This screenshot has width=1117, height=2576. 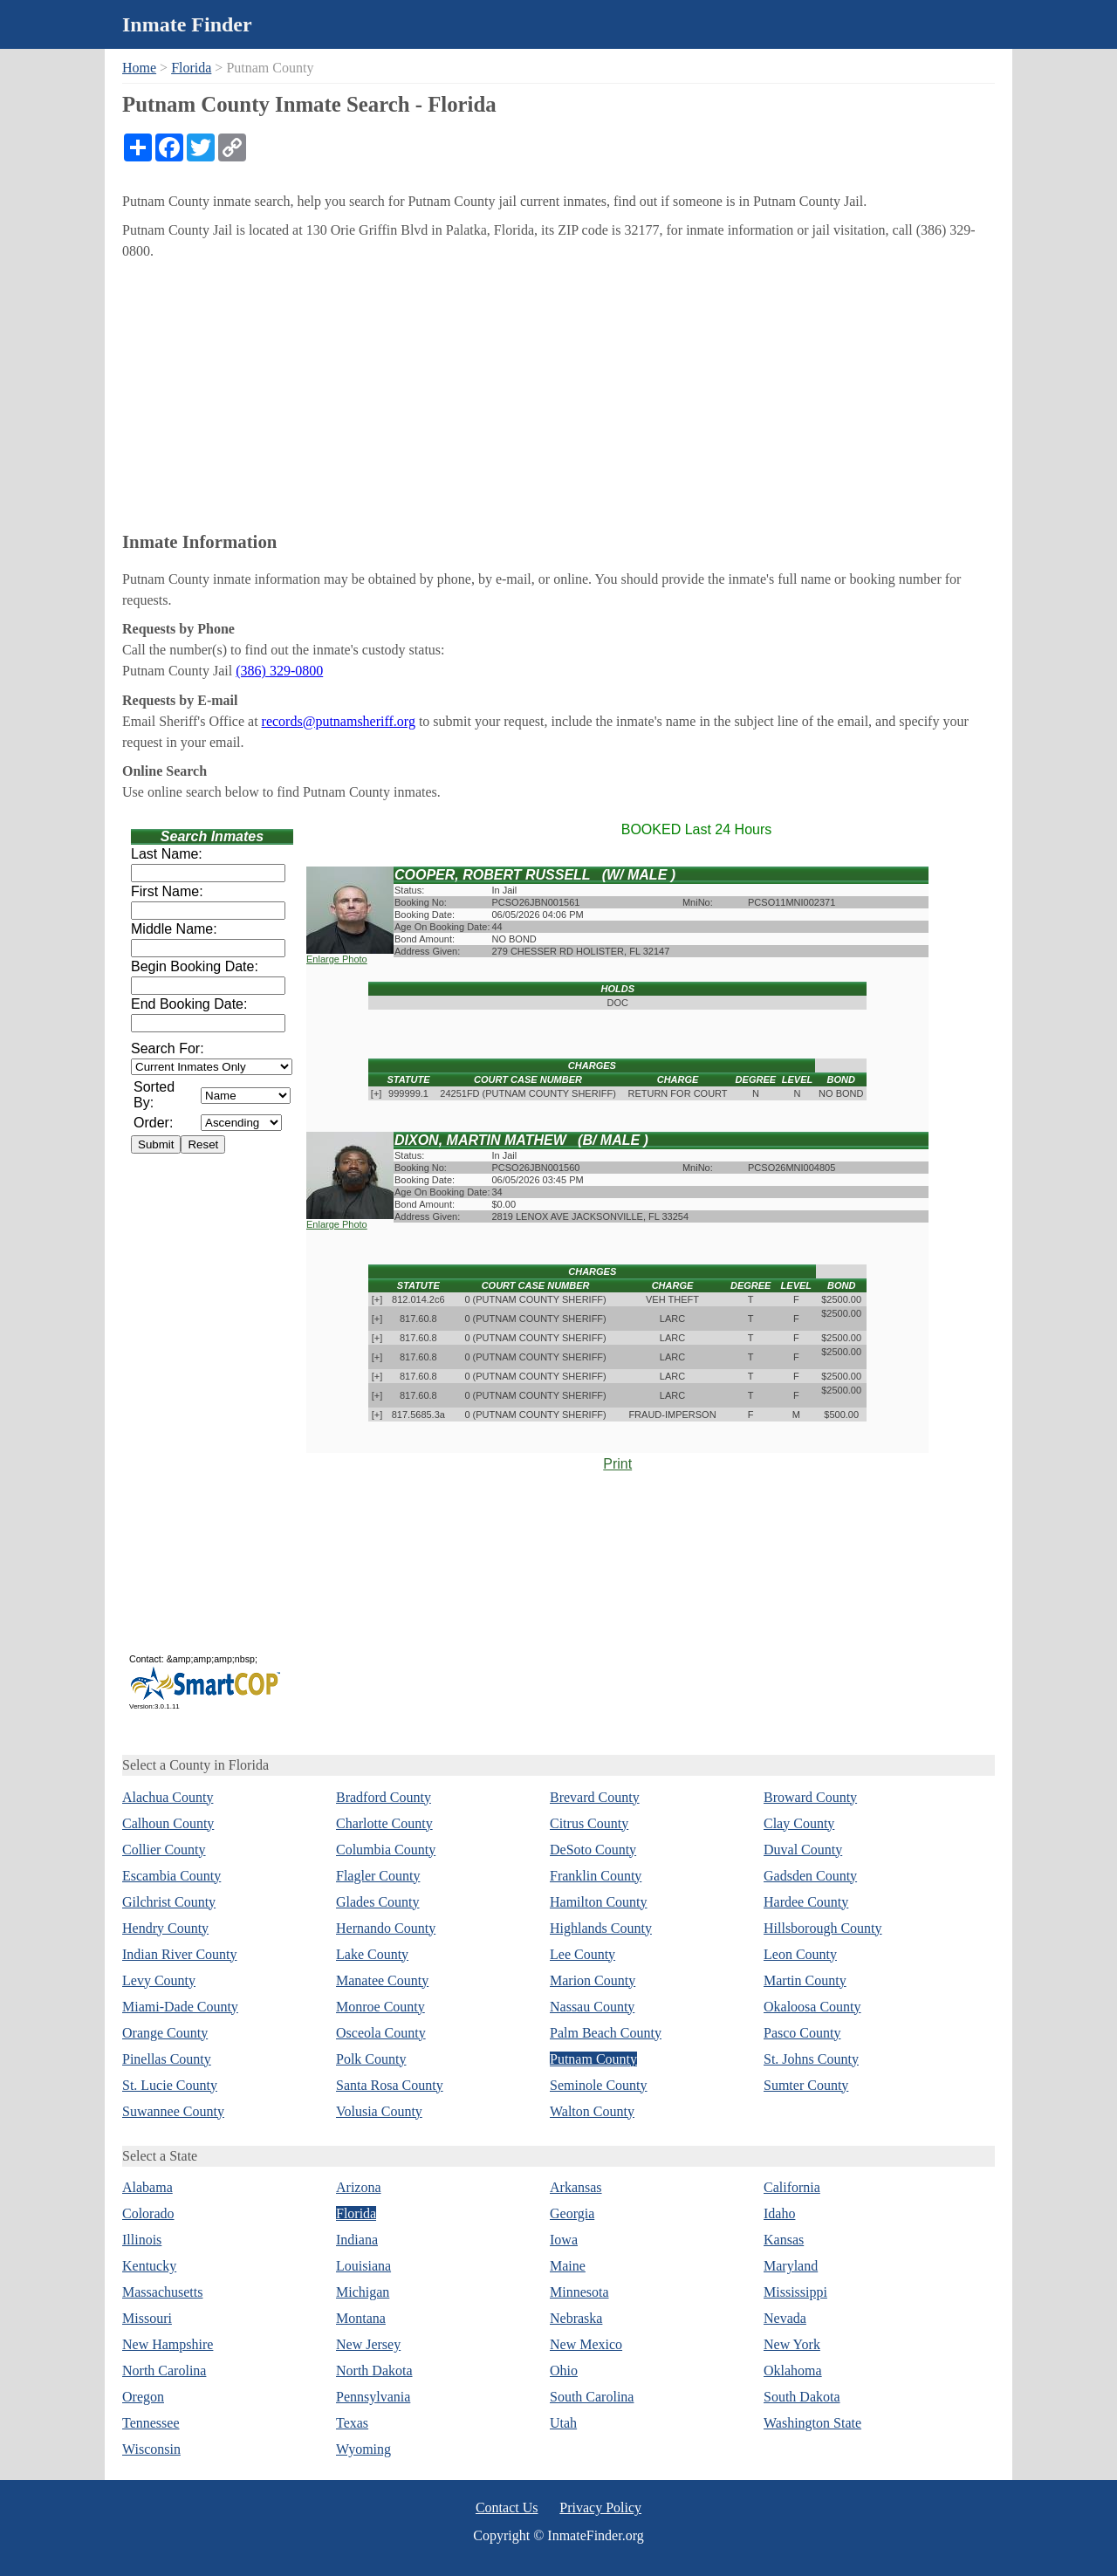 What do you see at coordinates (191, 67) in the screenshot?
I see `Florida` at bounding box center [191, 67].